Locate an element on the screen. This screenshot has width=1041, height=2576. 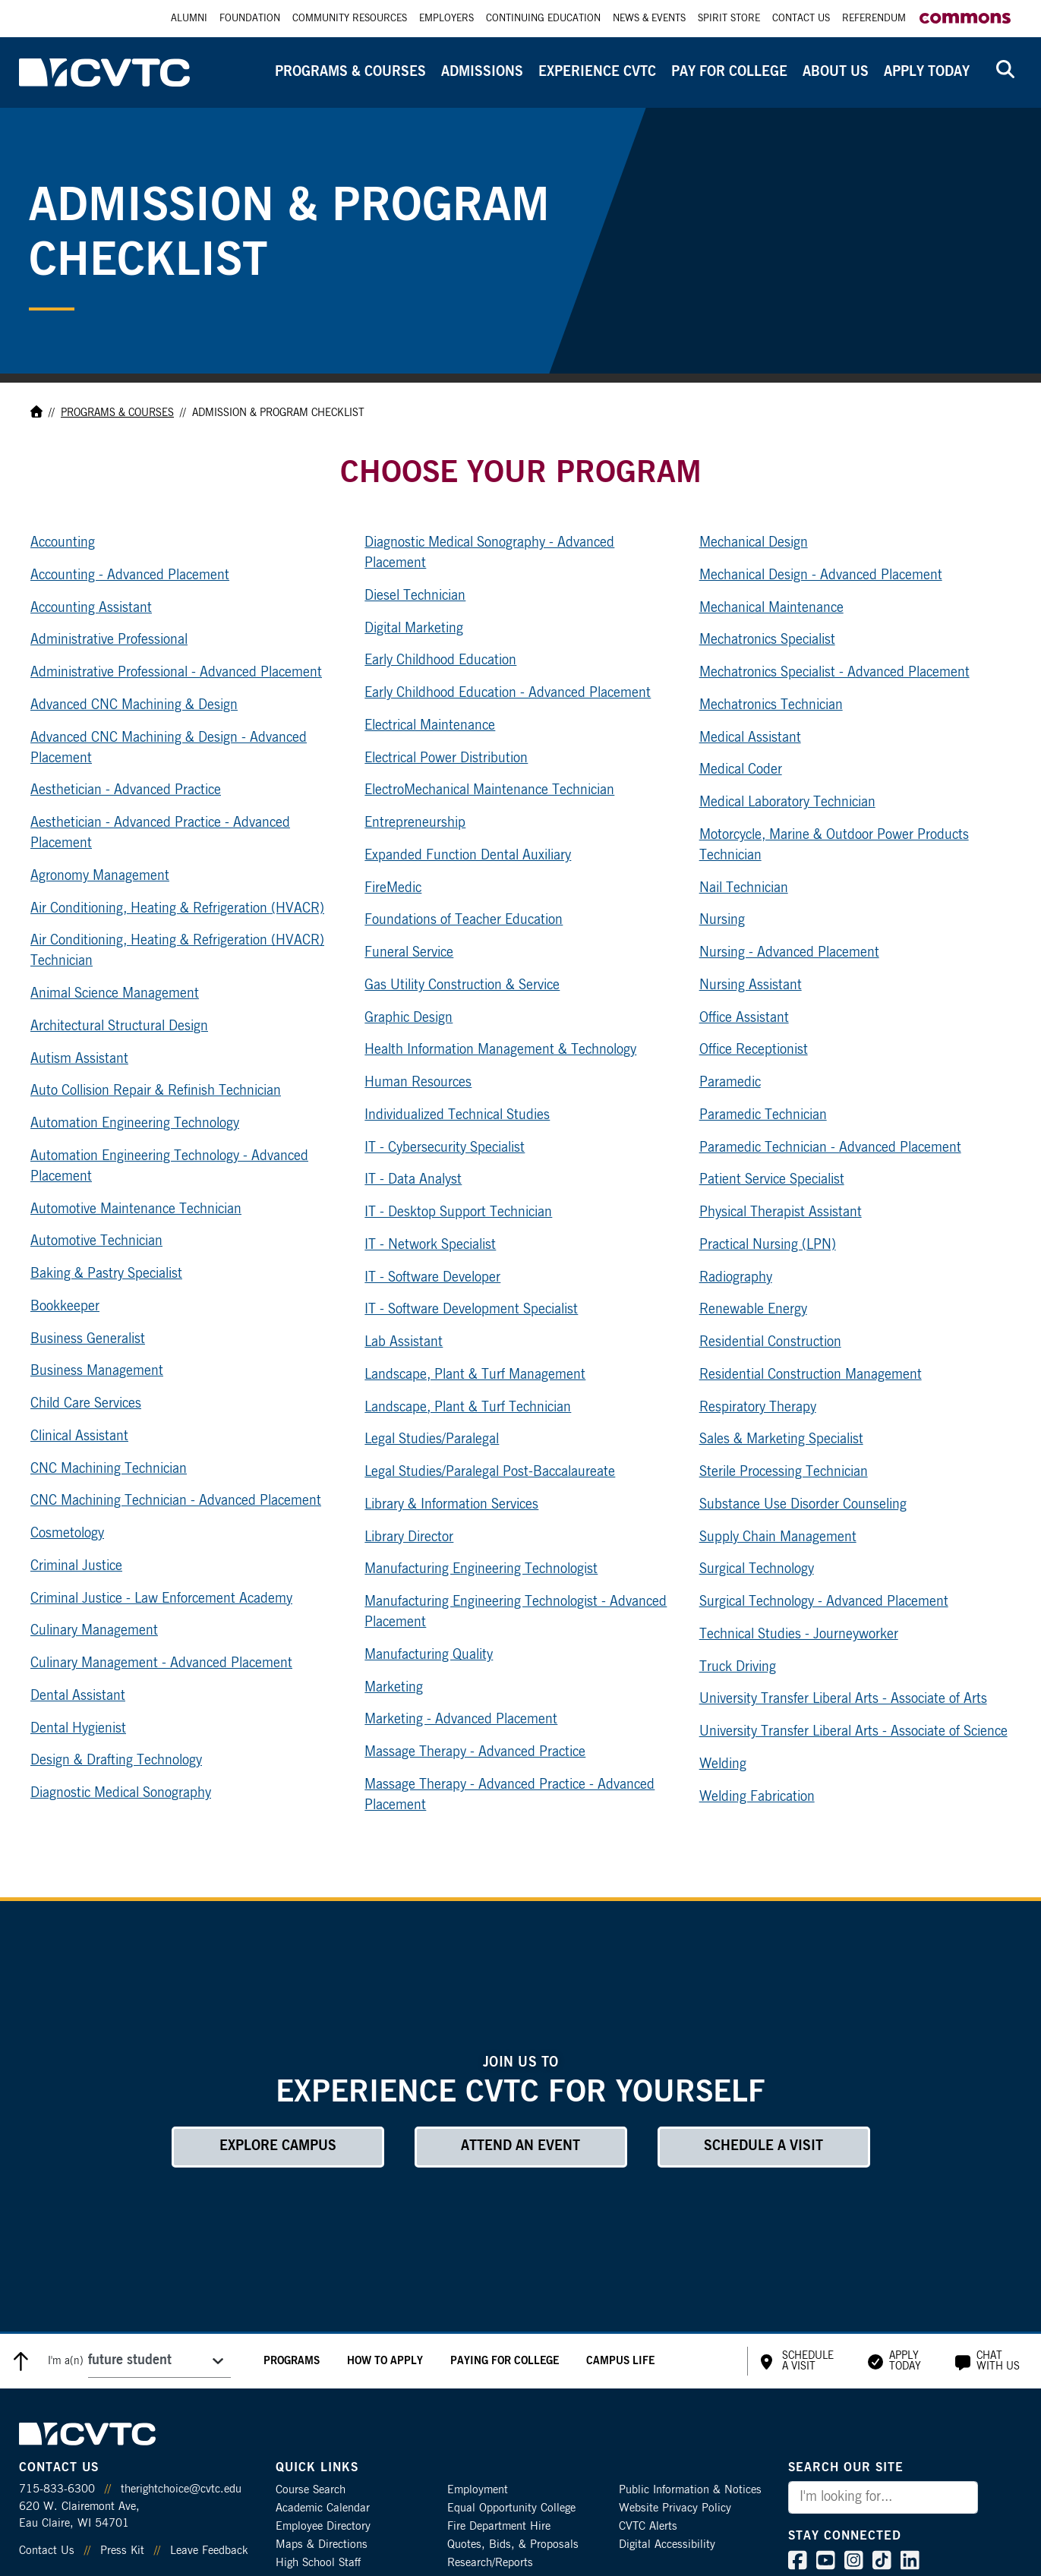
Course Search is located at coordinates (310, 2490).